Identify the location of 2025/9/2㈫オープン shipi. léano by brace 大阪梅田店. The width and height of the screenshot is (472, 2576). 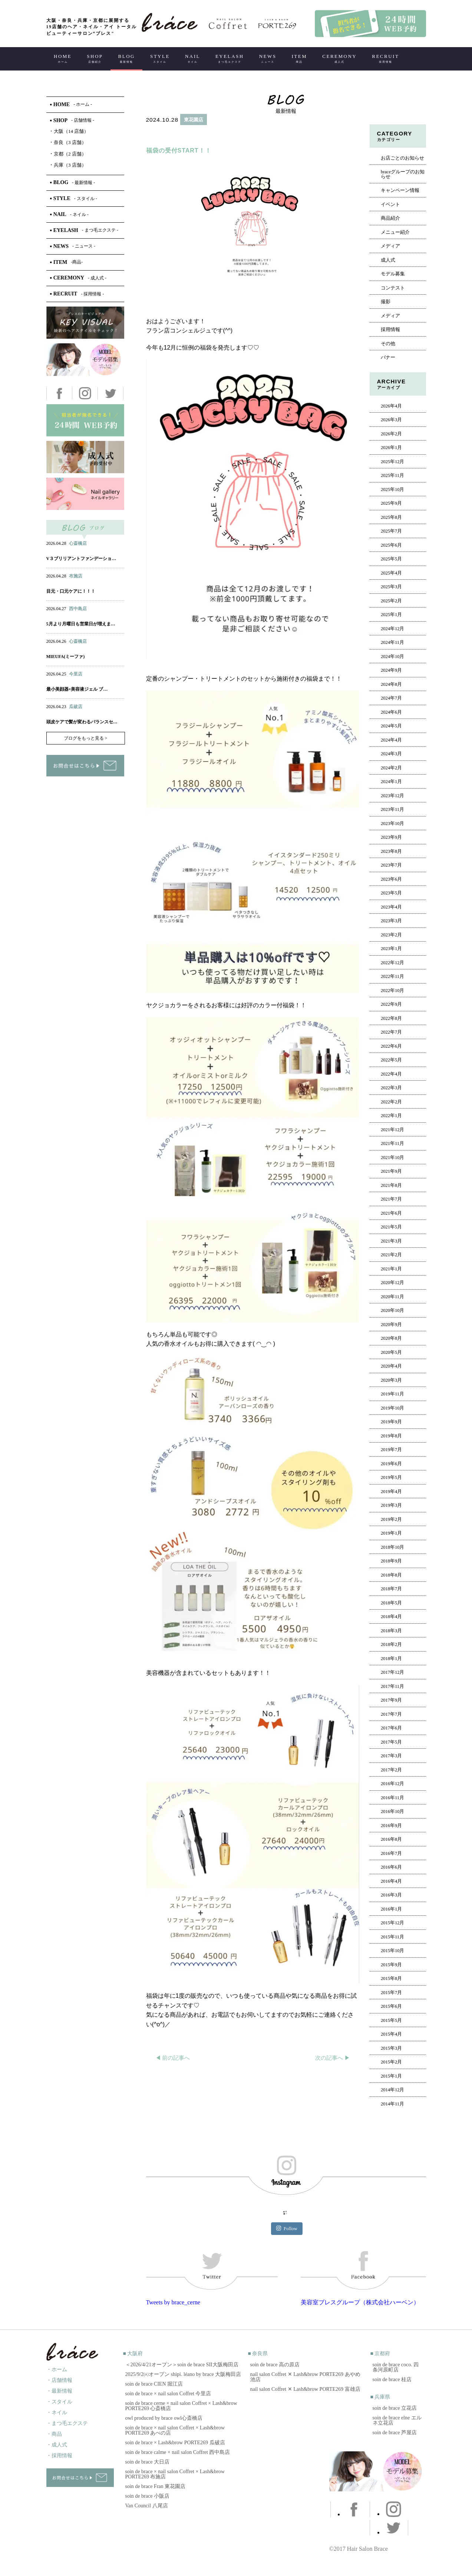
(183, 2374).